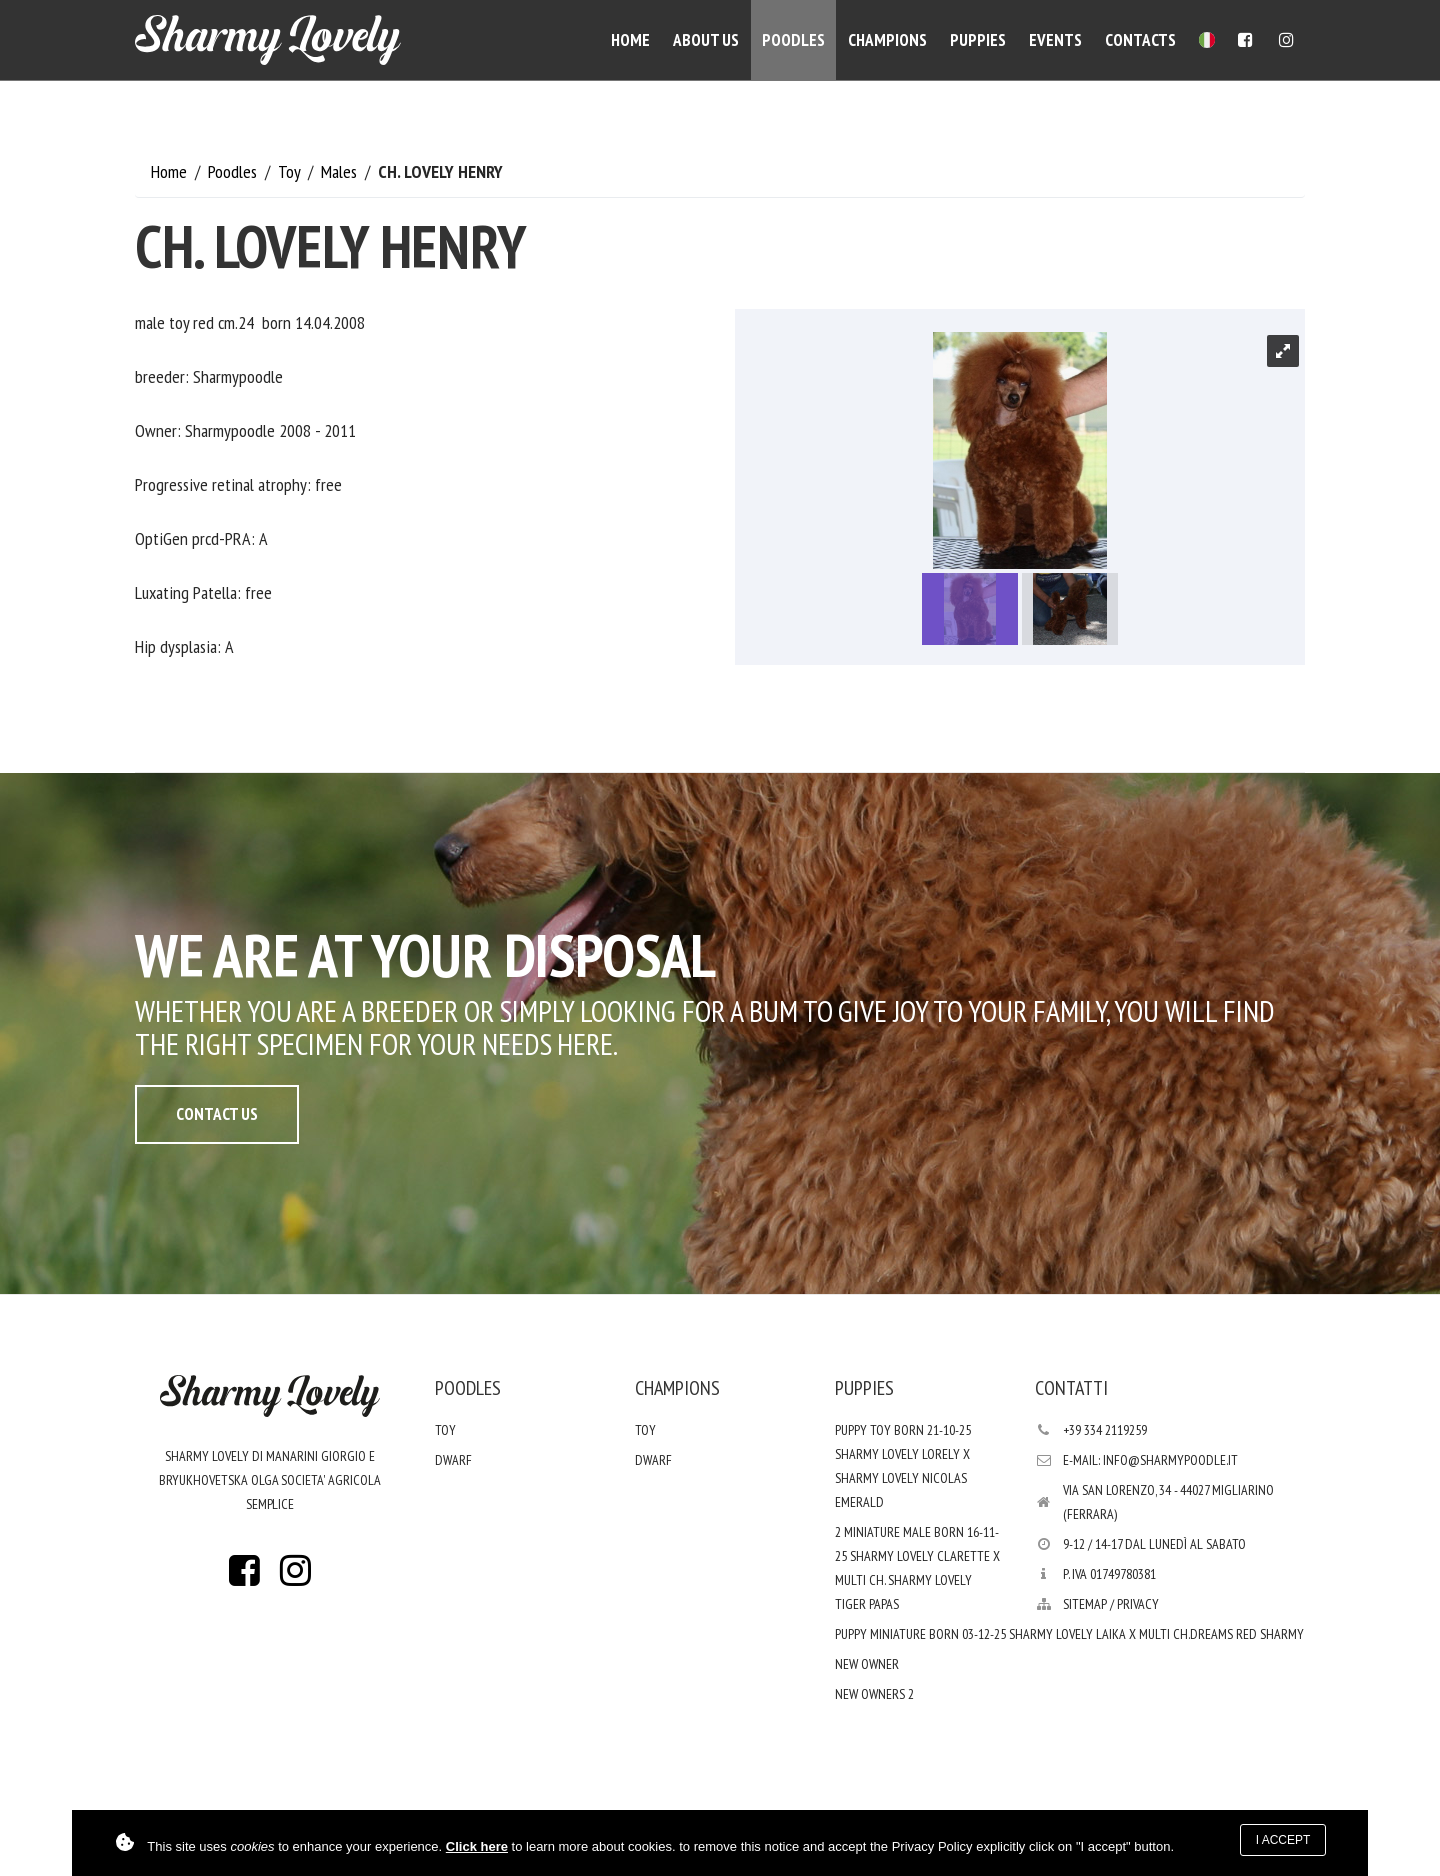  I want to click on +39 334 2119259, so click(1105, 1430).